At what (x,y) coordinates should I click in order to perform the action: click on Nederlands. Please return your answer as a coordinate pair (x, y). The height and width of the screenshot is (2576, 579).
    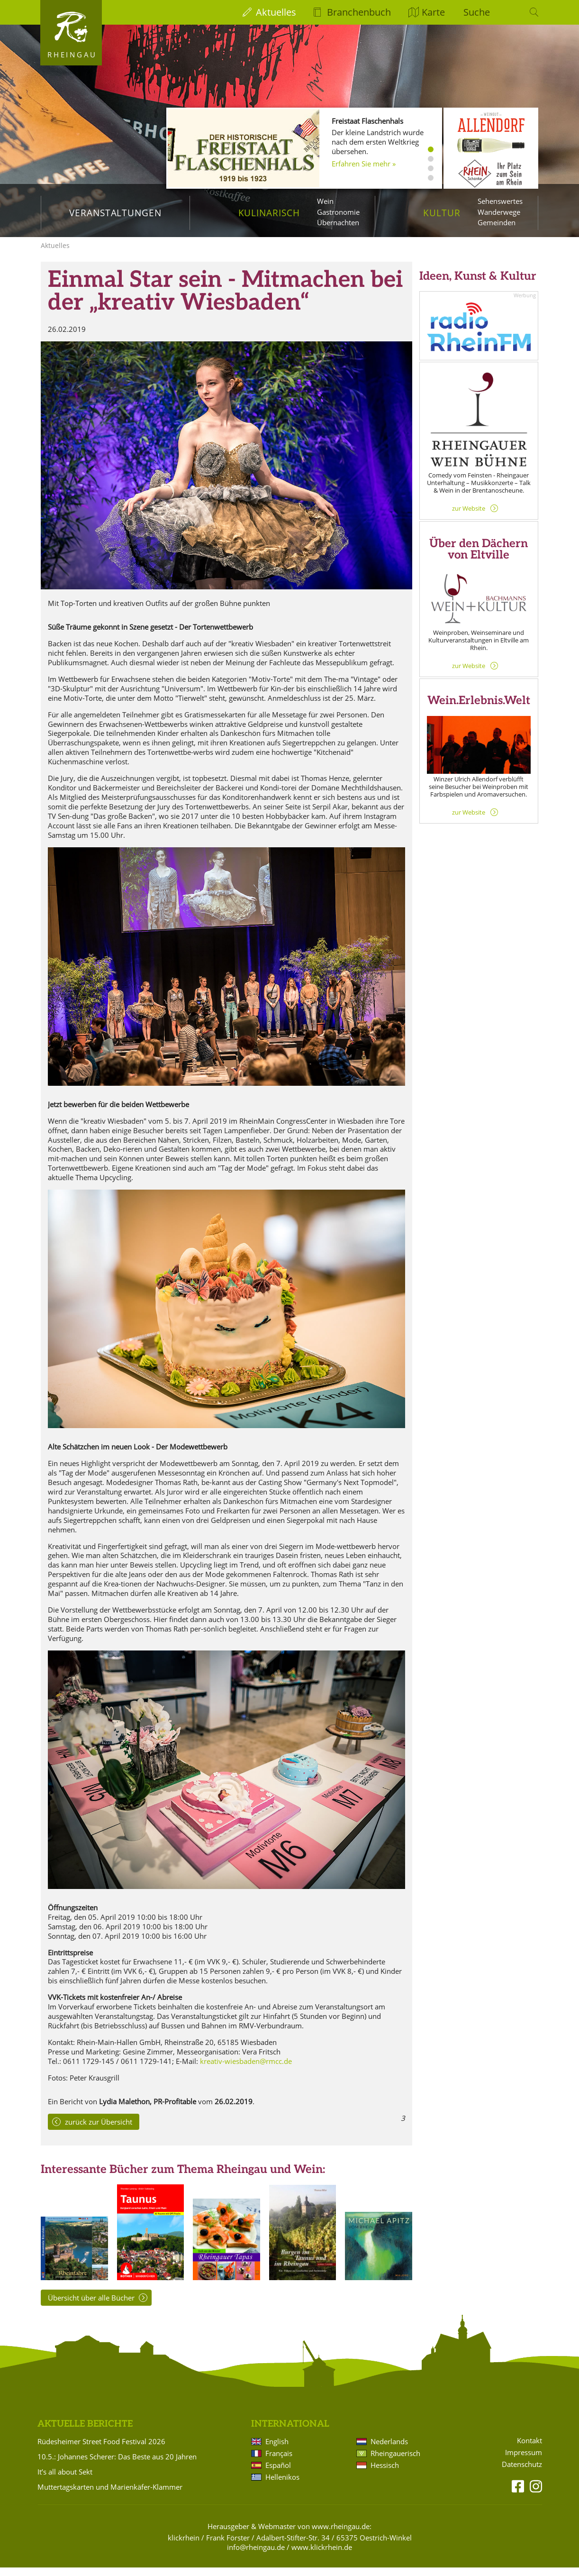
    Looking at the image, I should click on (389, 2450).